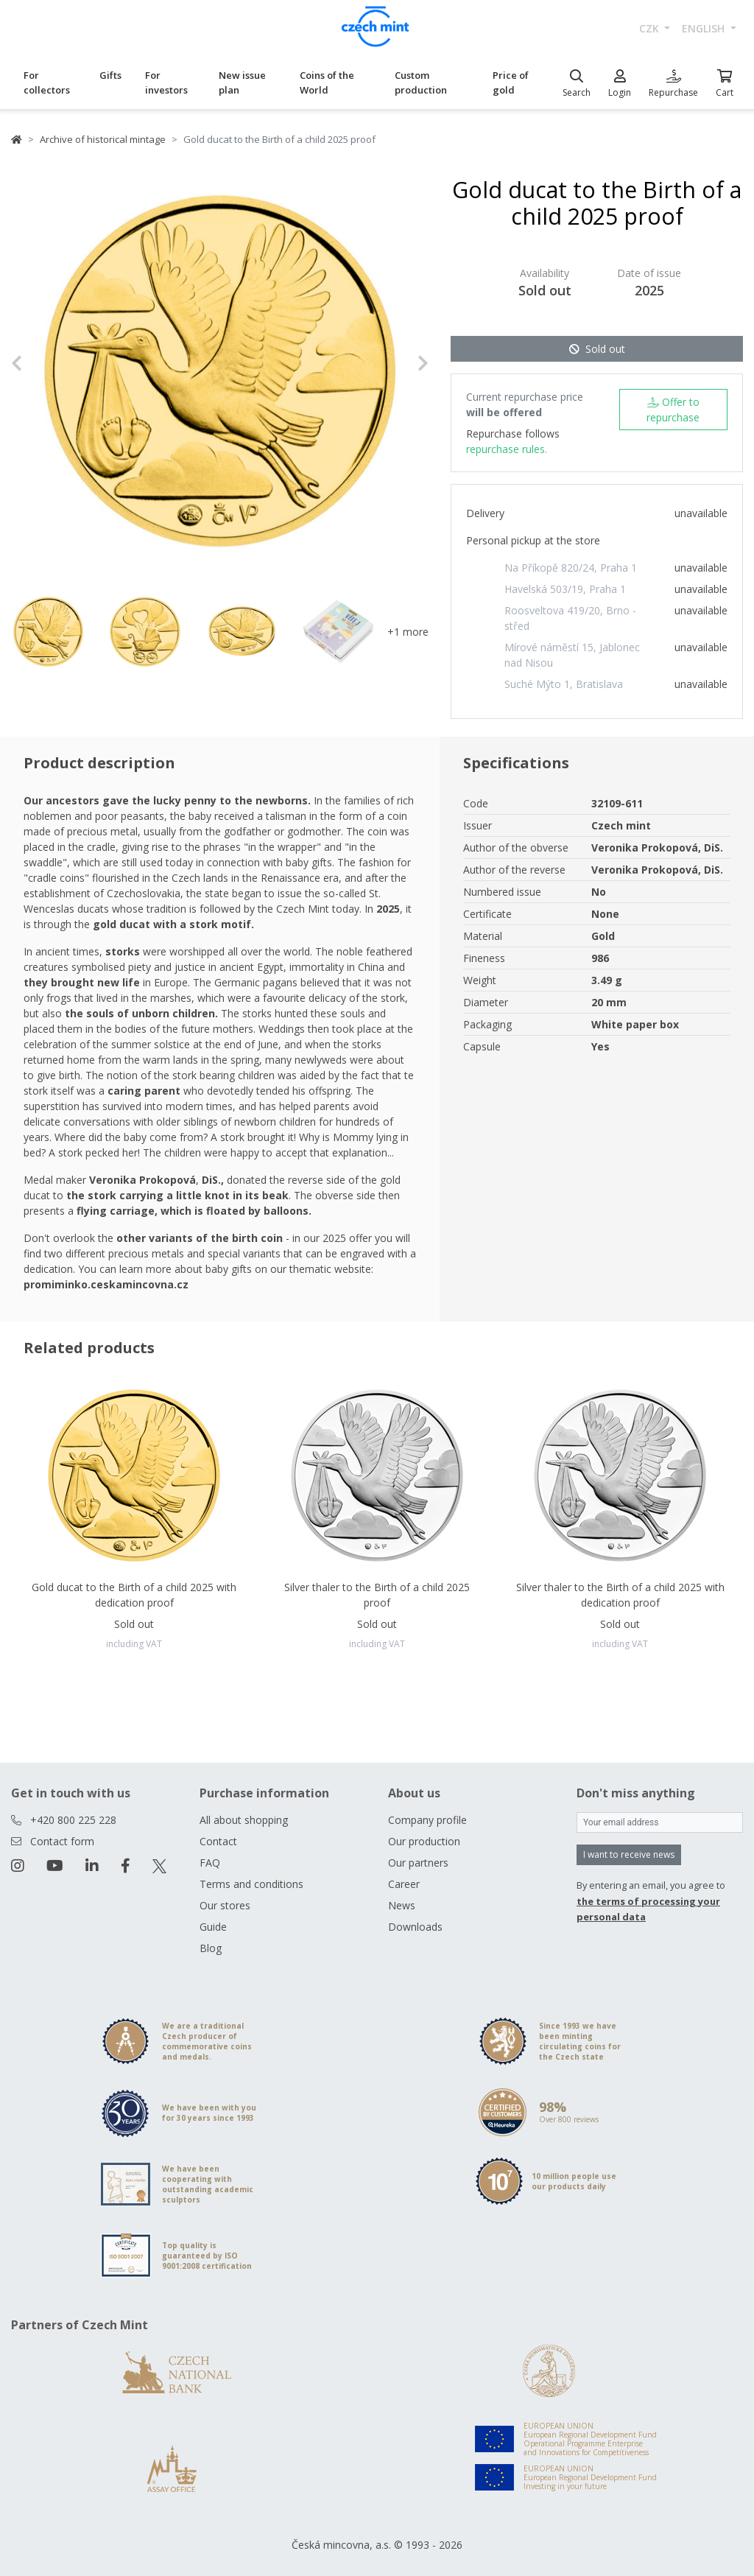 The image size is (754, 2576). I want to click on Gifts, so click(110, 75).